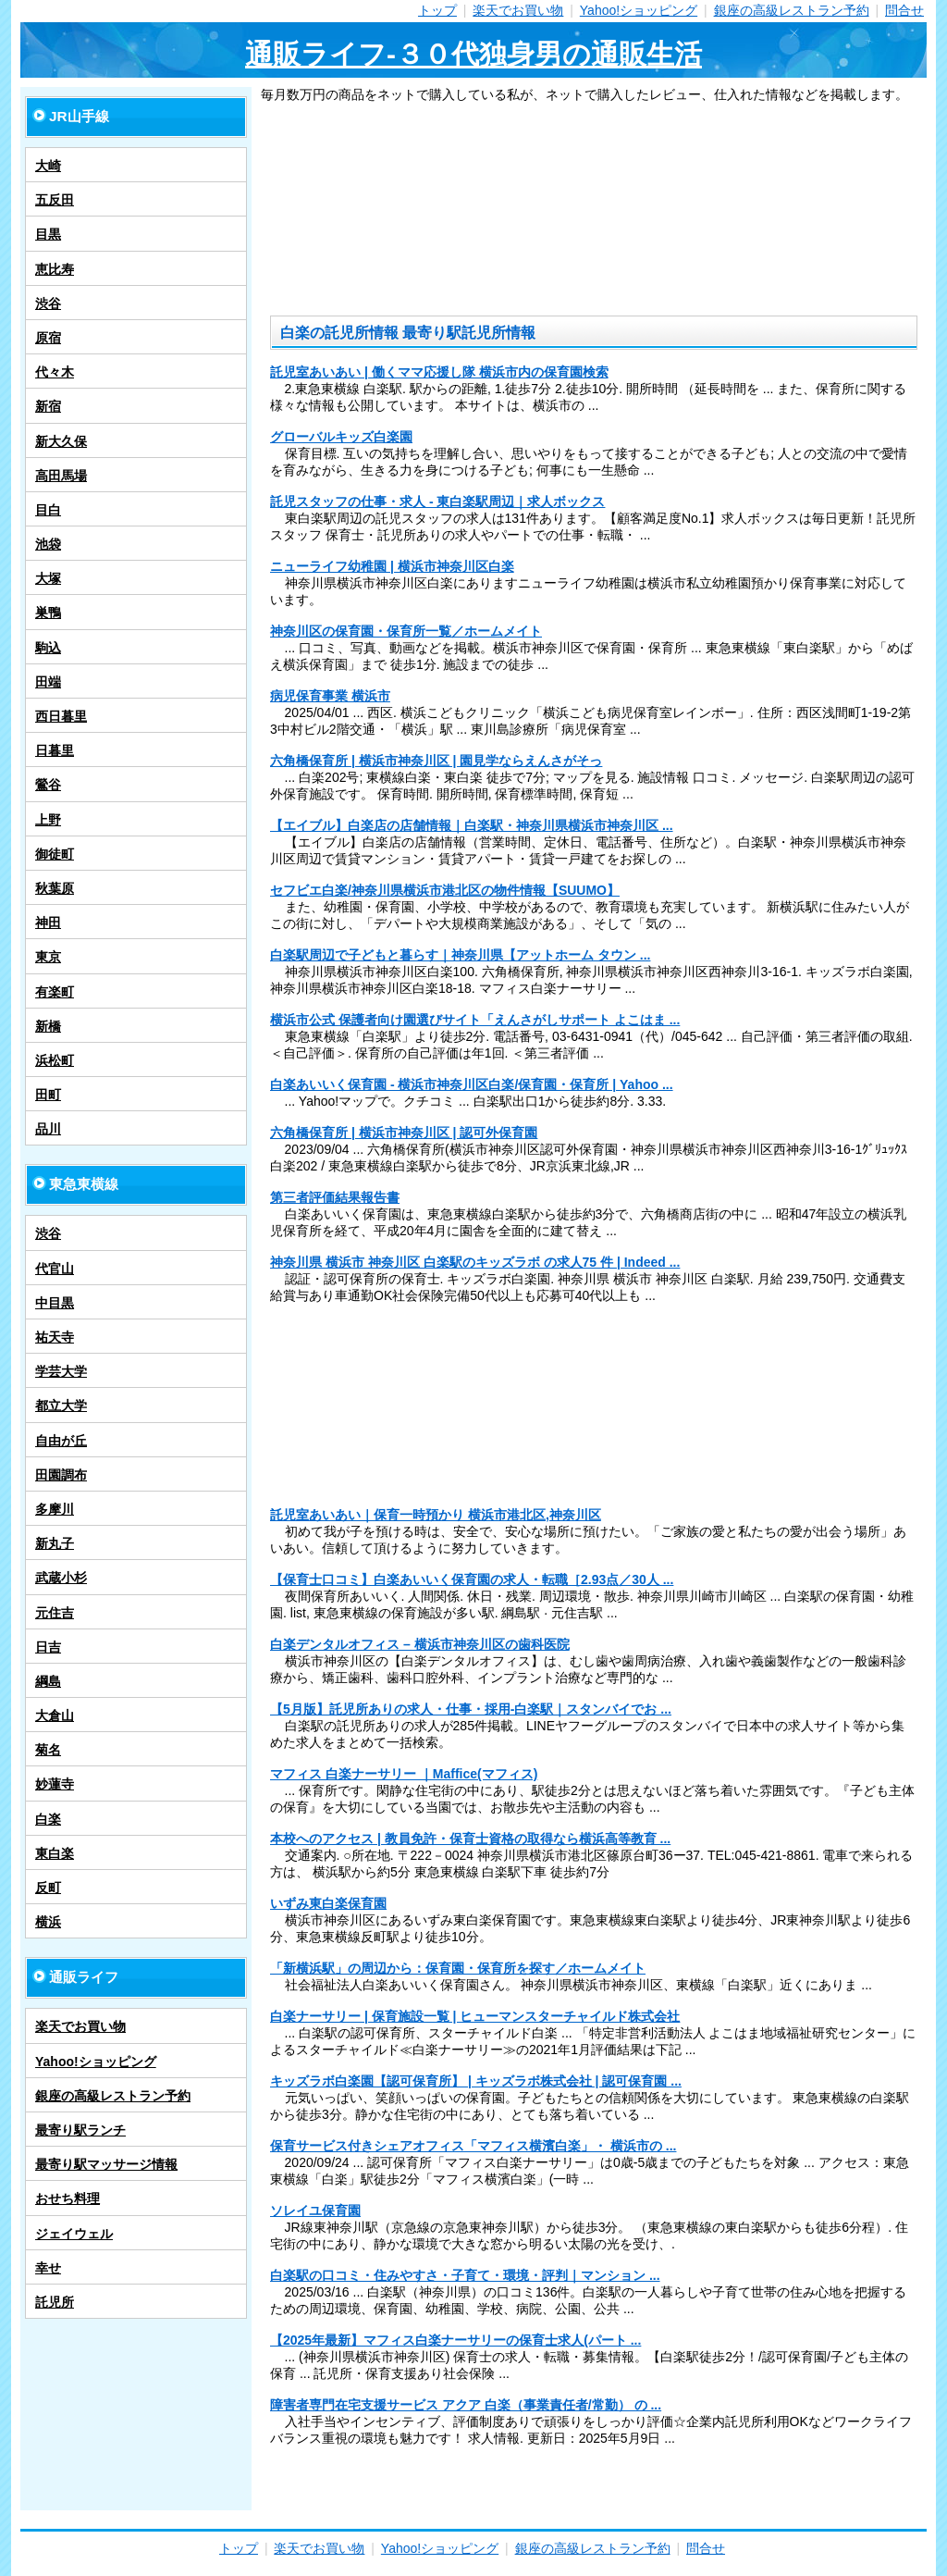  Describe the element at coordinates (54, 1543) in the screenshot. I see `新丸子` at that location.